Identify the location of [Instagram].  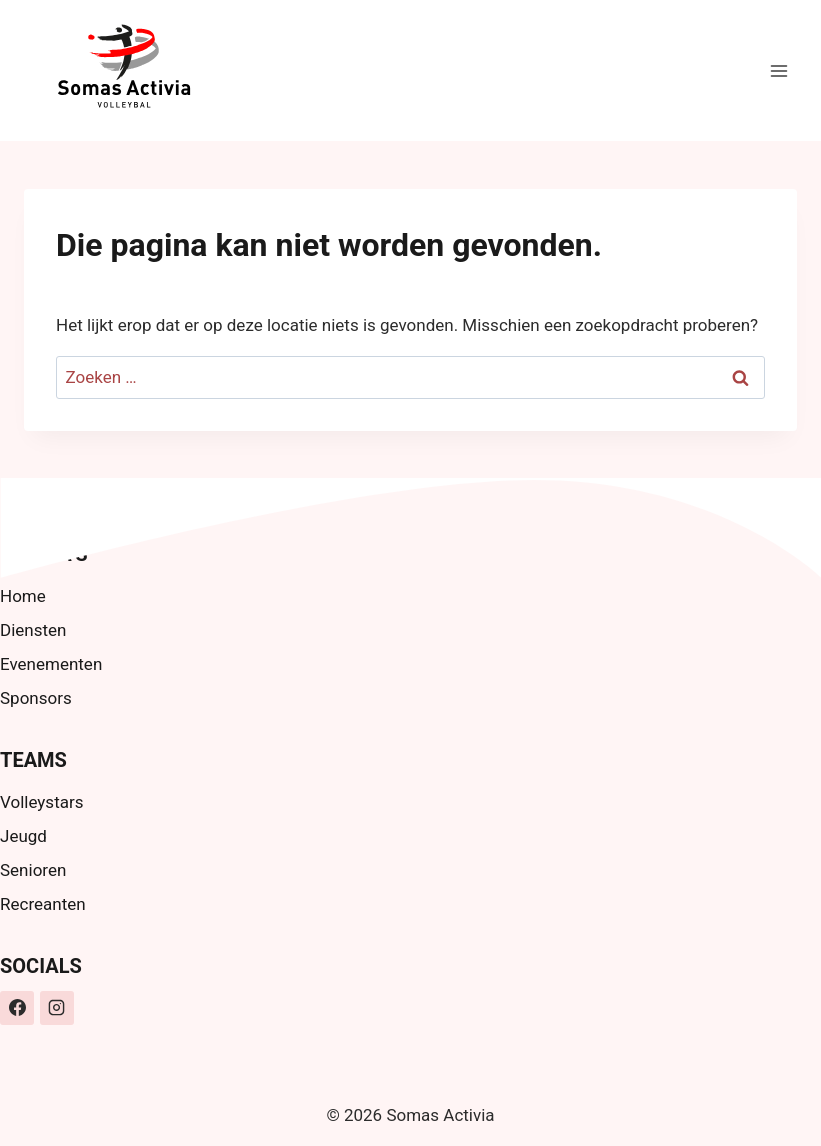
(57, 1008).